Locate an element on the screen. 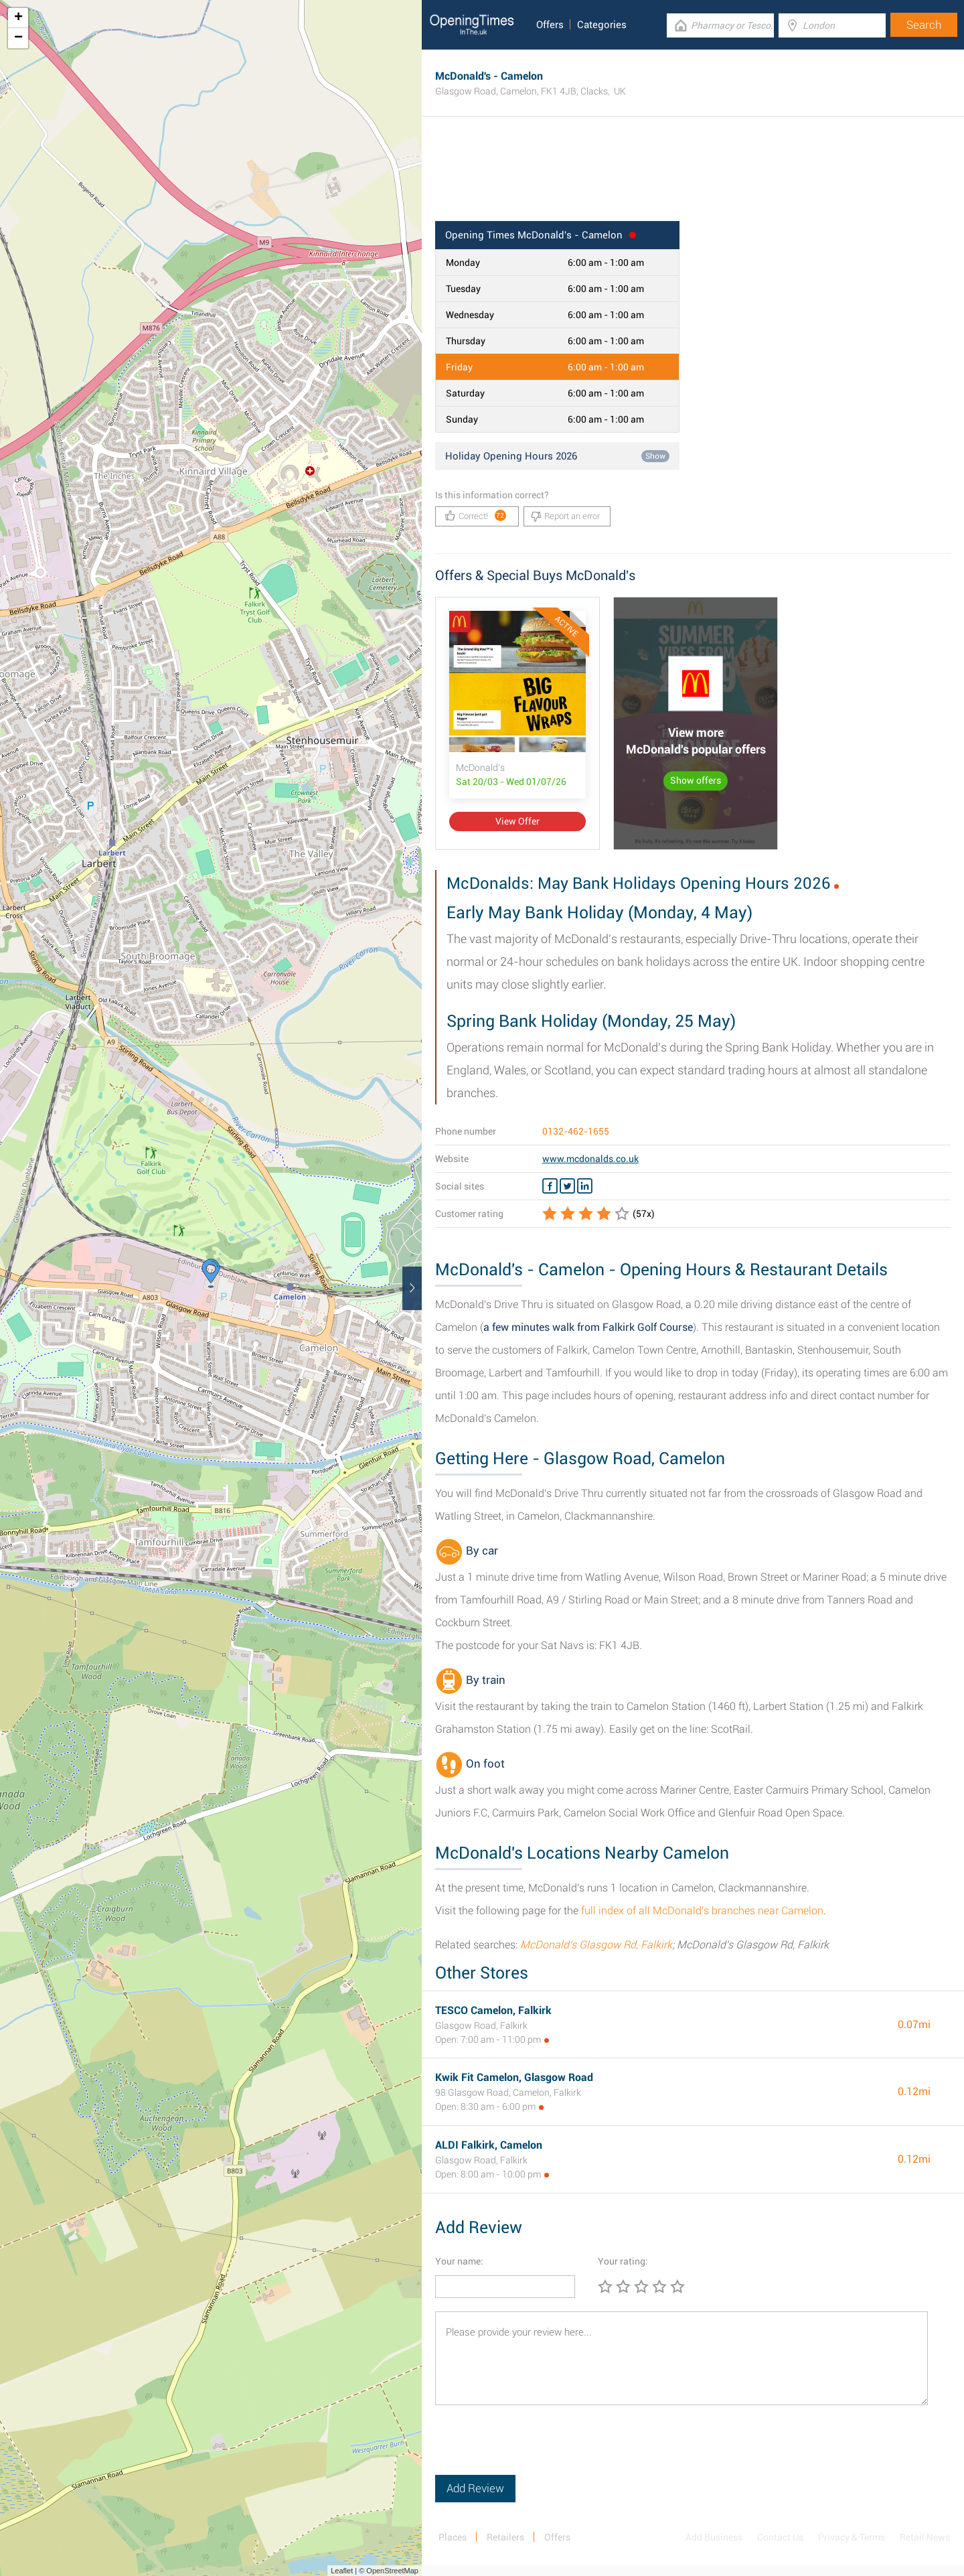  Report an error is located at coordinates (565, 516).